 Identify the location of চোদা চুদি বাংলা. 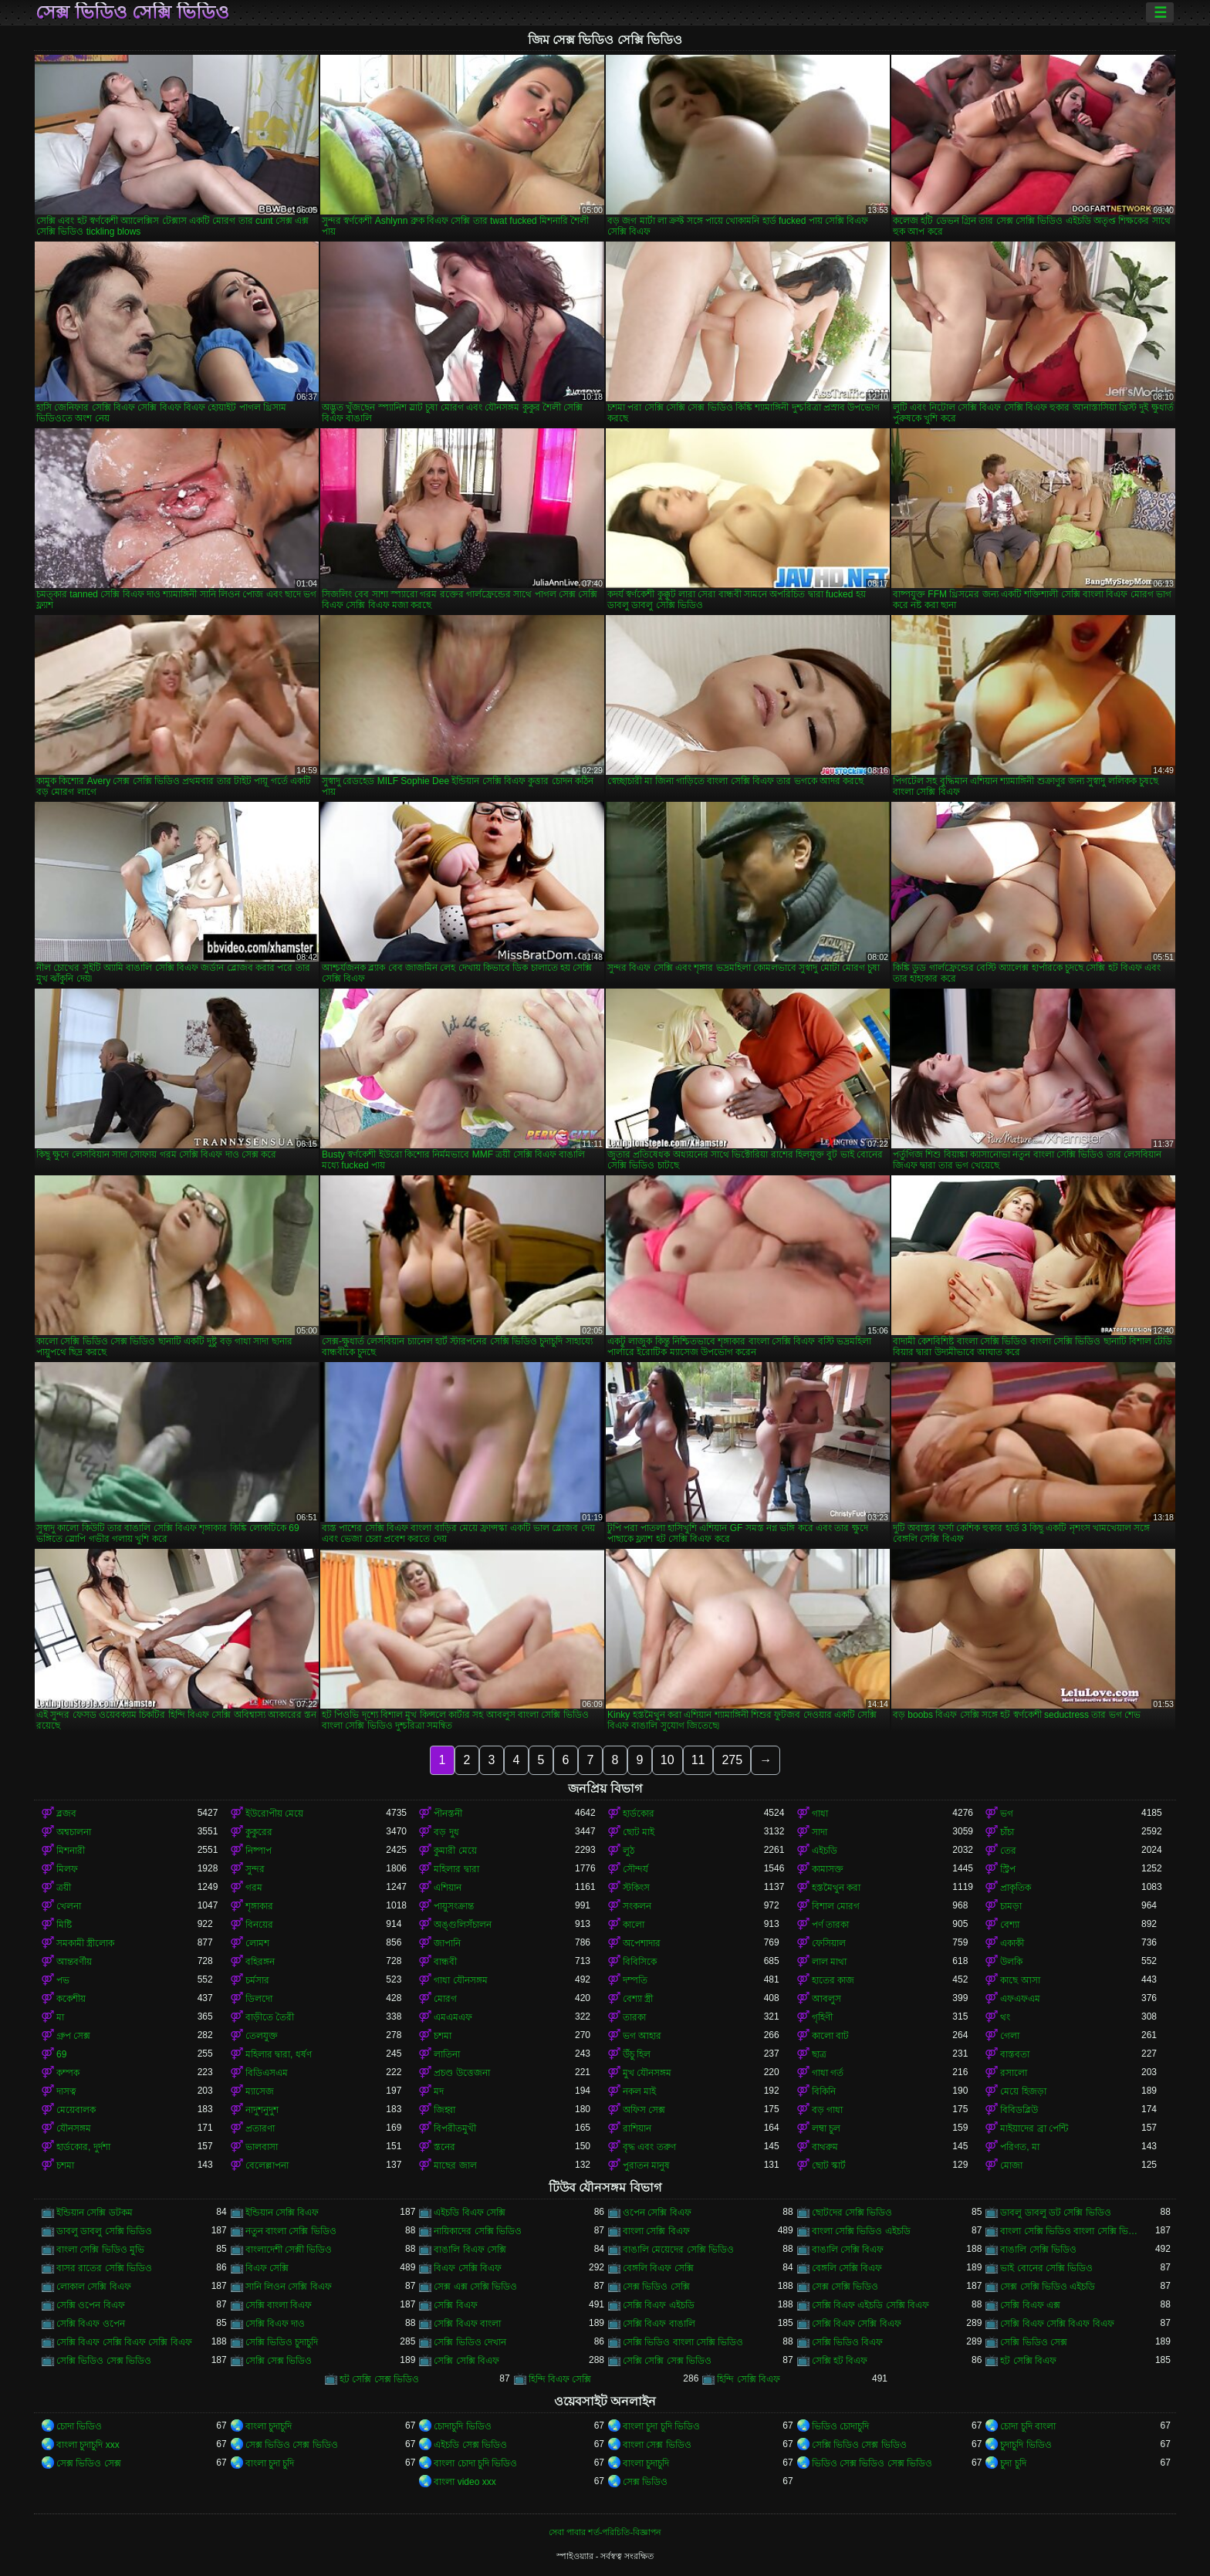
(1028, 2426).